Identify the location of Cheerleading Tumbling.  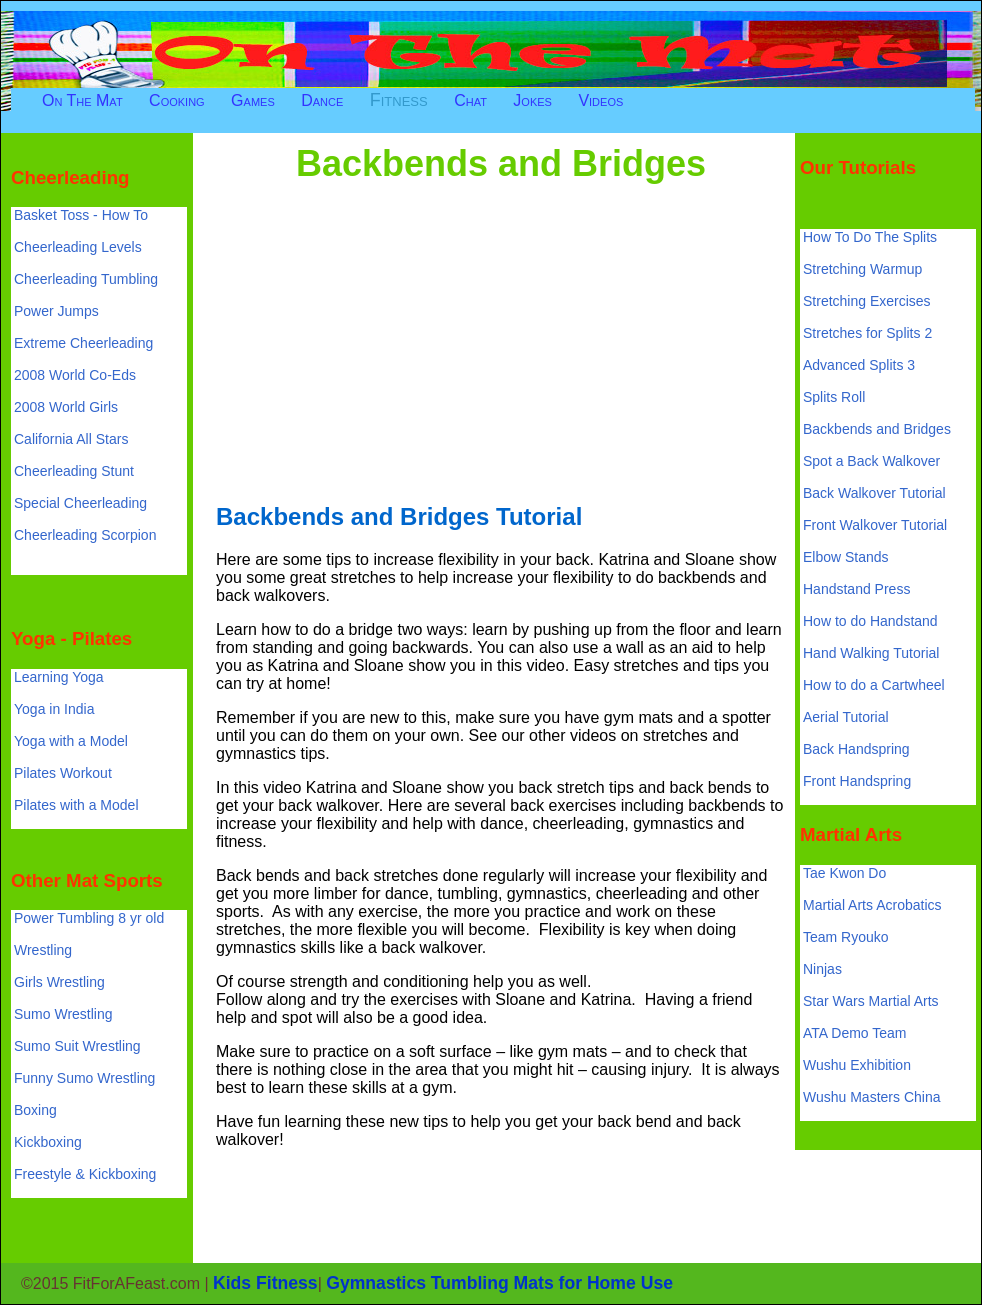
(86, 279).